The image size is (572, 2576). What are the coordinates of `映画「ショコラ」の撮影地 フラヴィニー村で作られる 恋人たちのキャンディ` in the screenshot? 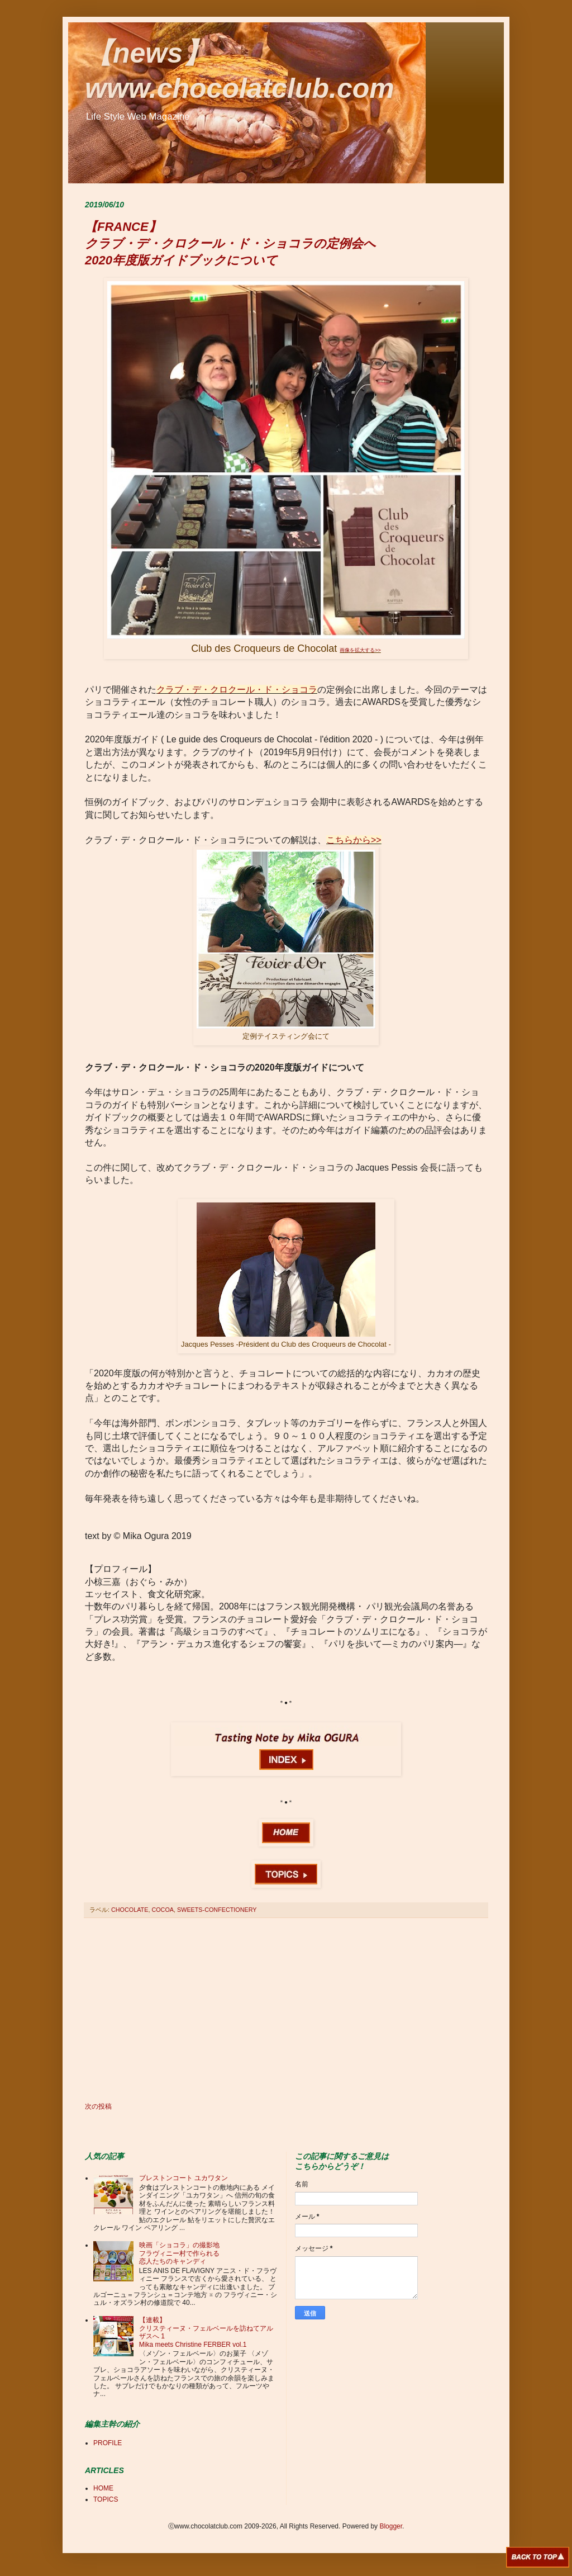 It's located at (179, 2253).